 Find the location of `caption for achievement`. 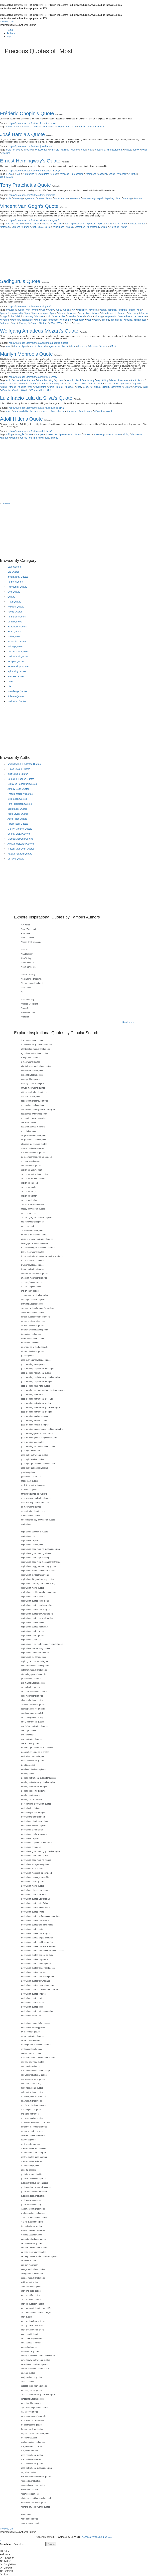

caption for achievement is located at coordinates (31, 1170).